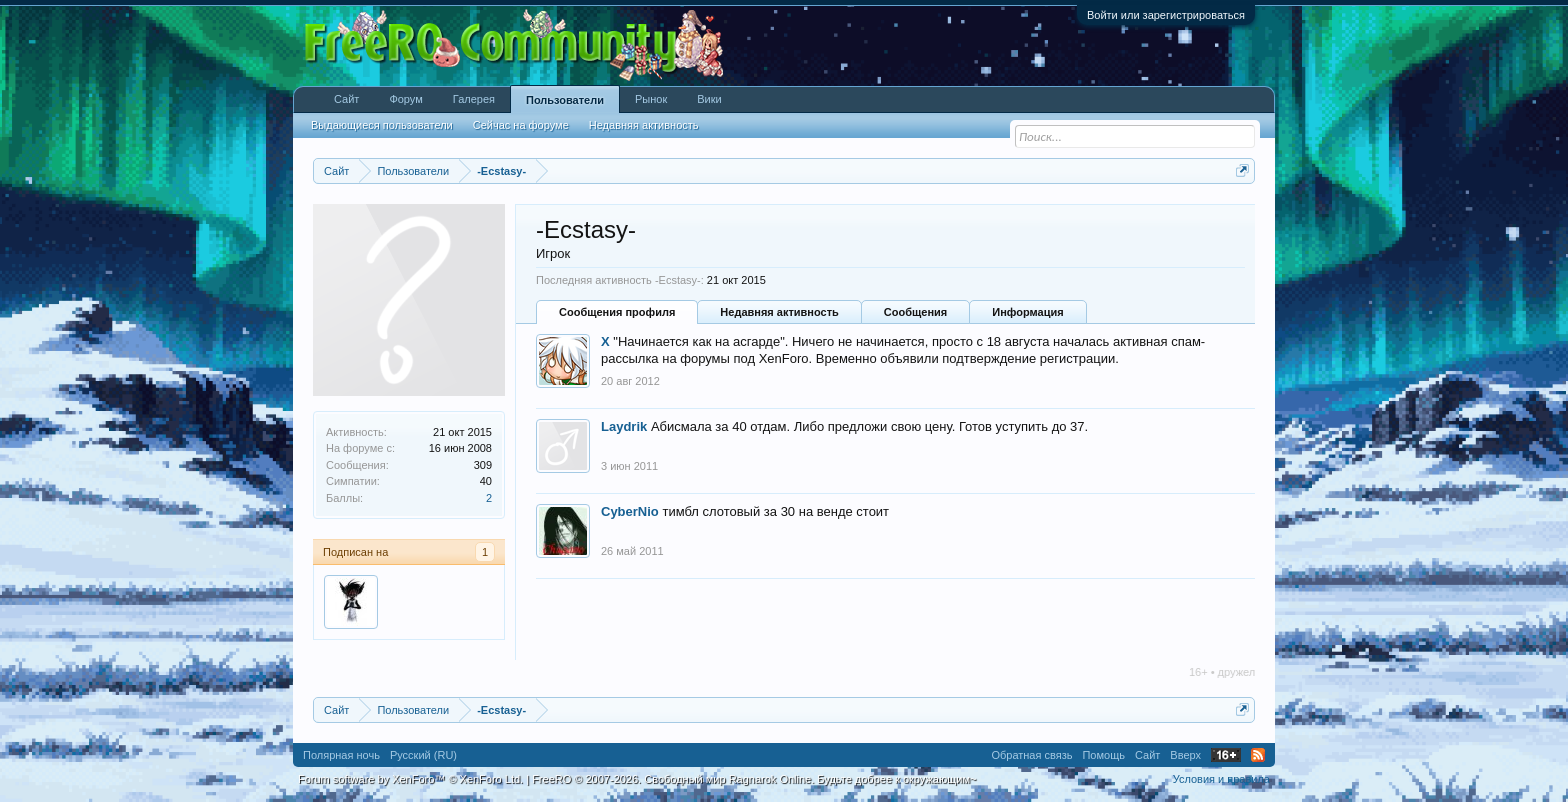 The width and height of the screenshot is (1568, 802). Describe the element at coordinates (1258, 755) in the screenshot. I see `RSS` at that location.